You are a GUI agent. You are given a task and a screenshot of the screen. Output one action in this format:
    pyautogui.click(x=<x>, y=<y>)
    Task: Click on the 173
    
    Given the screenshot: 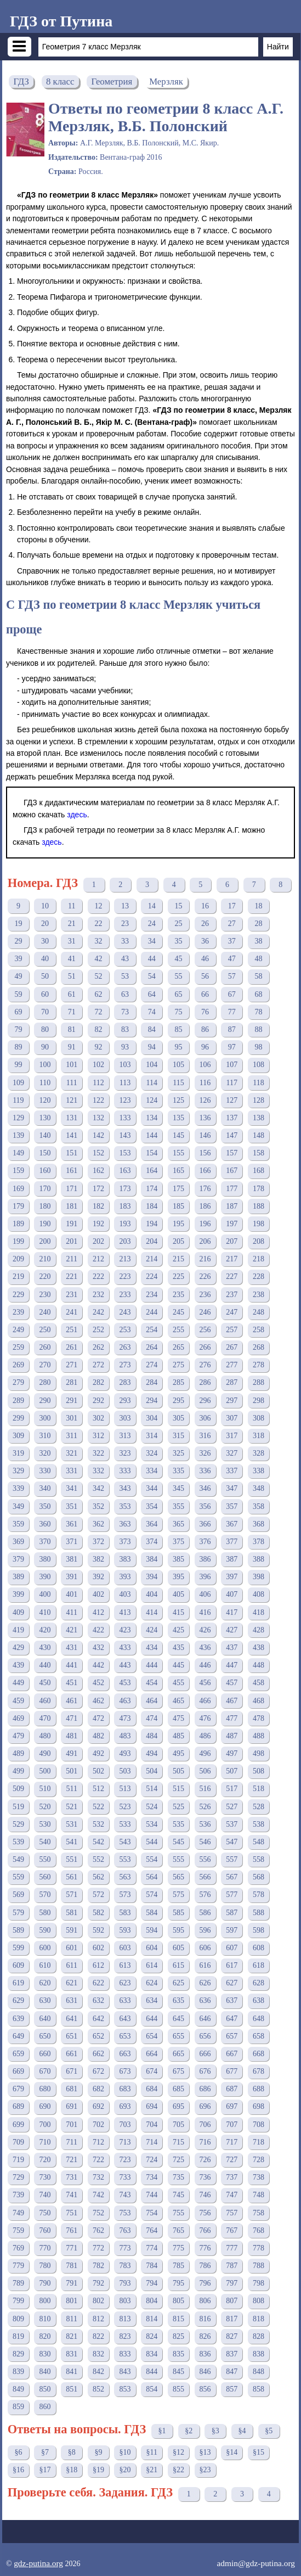 What is the action you would take?
    pyautogui.click(x=125, y=1189)
    